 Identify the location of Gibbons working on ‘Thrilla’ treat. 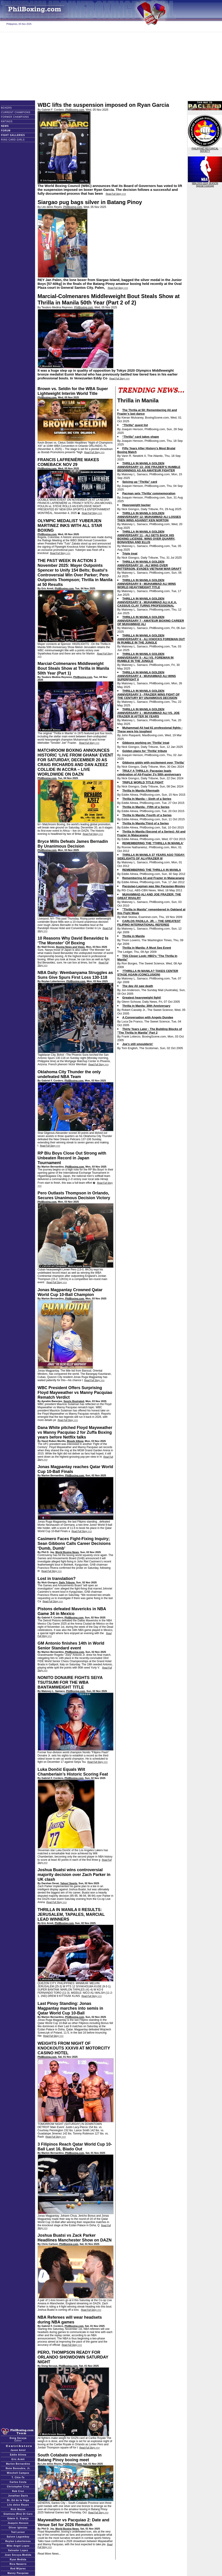
(145, 742).